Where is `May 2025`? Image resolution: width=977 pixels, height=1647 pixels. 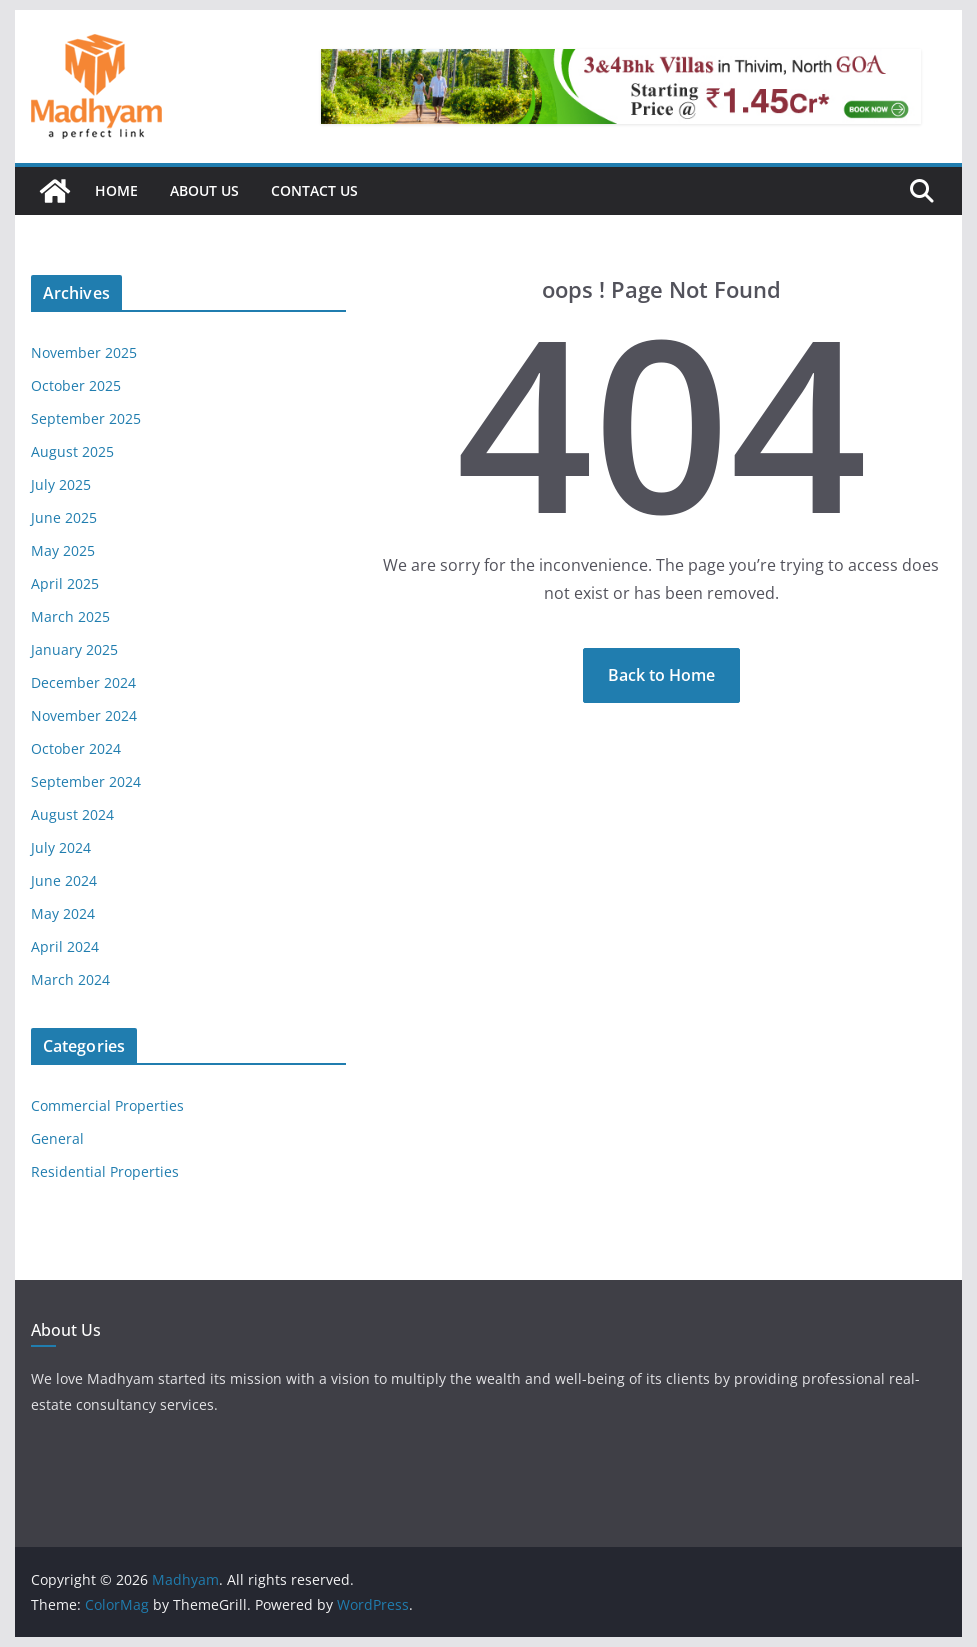 May 2025 is located at coordinates (63, 550).